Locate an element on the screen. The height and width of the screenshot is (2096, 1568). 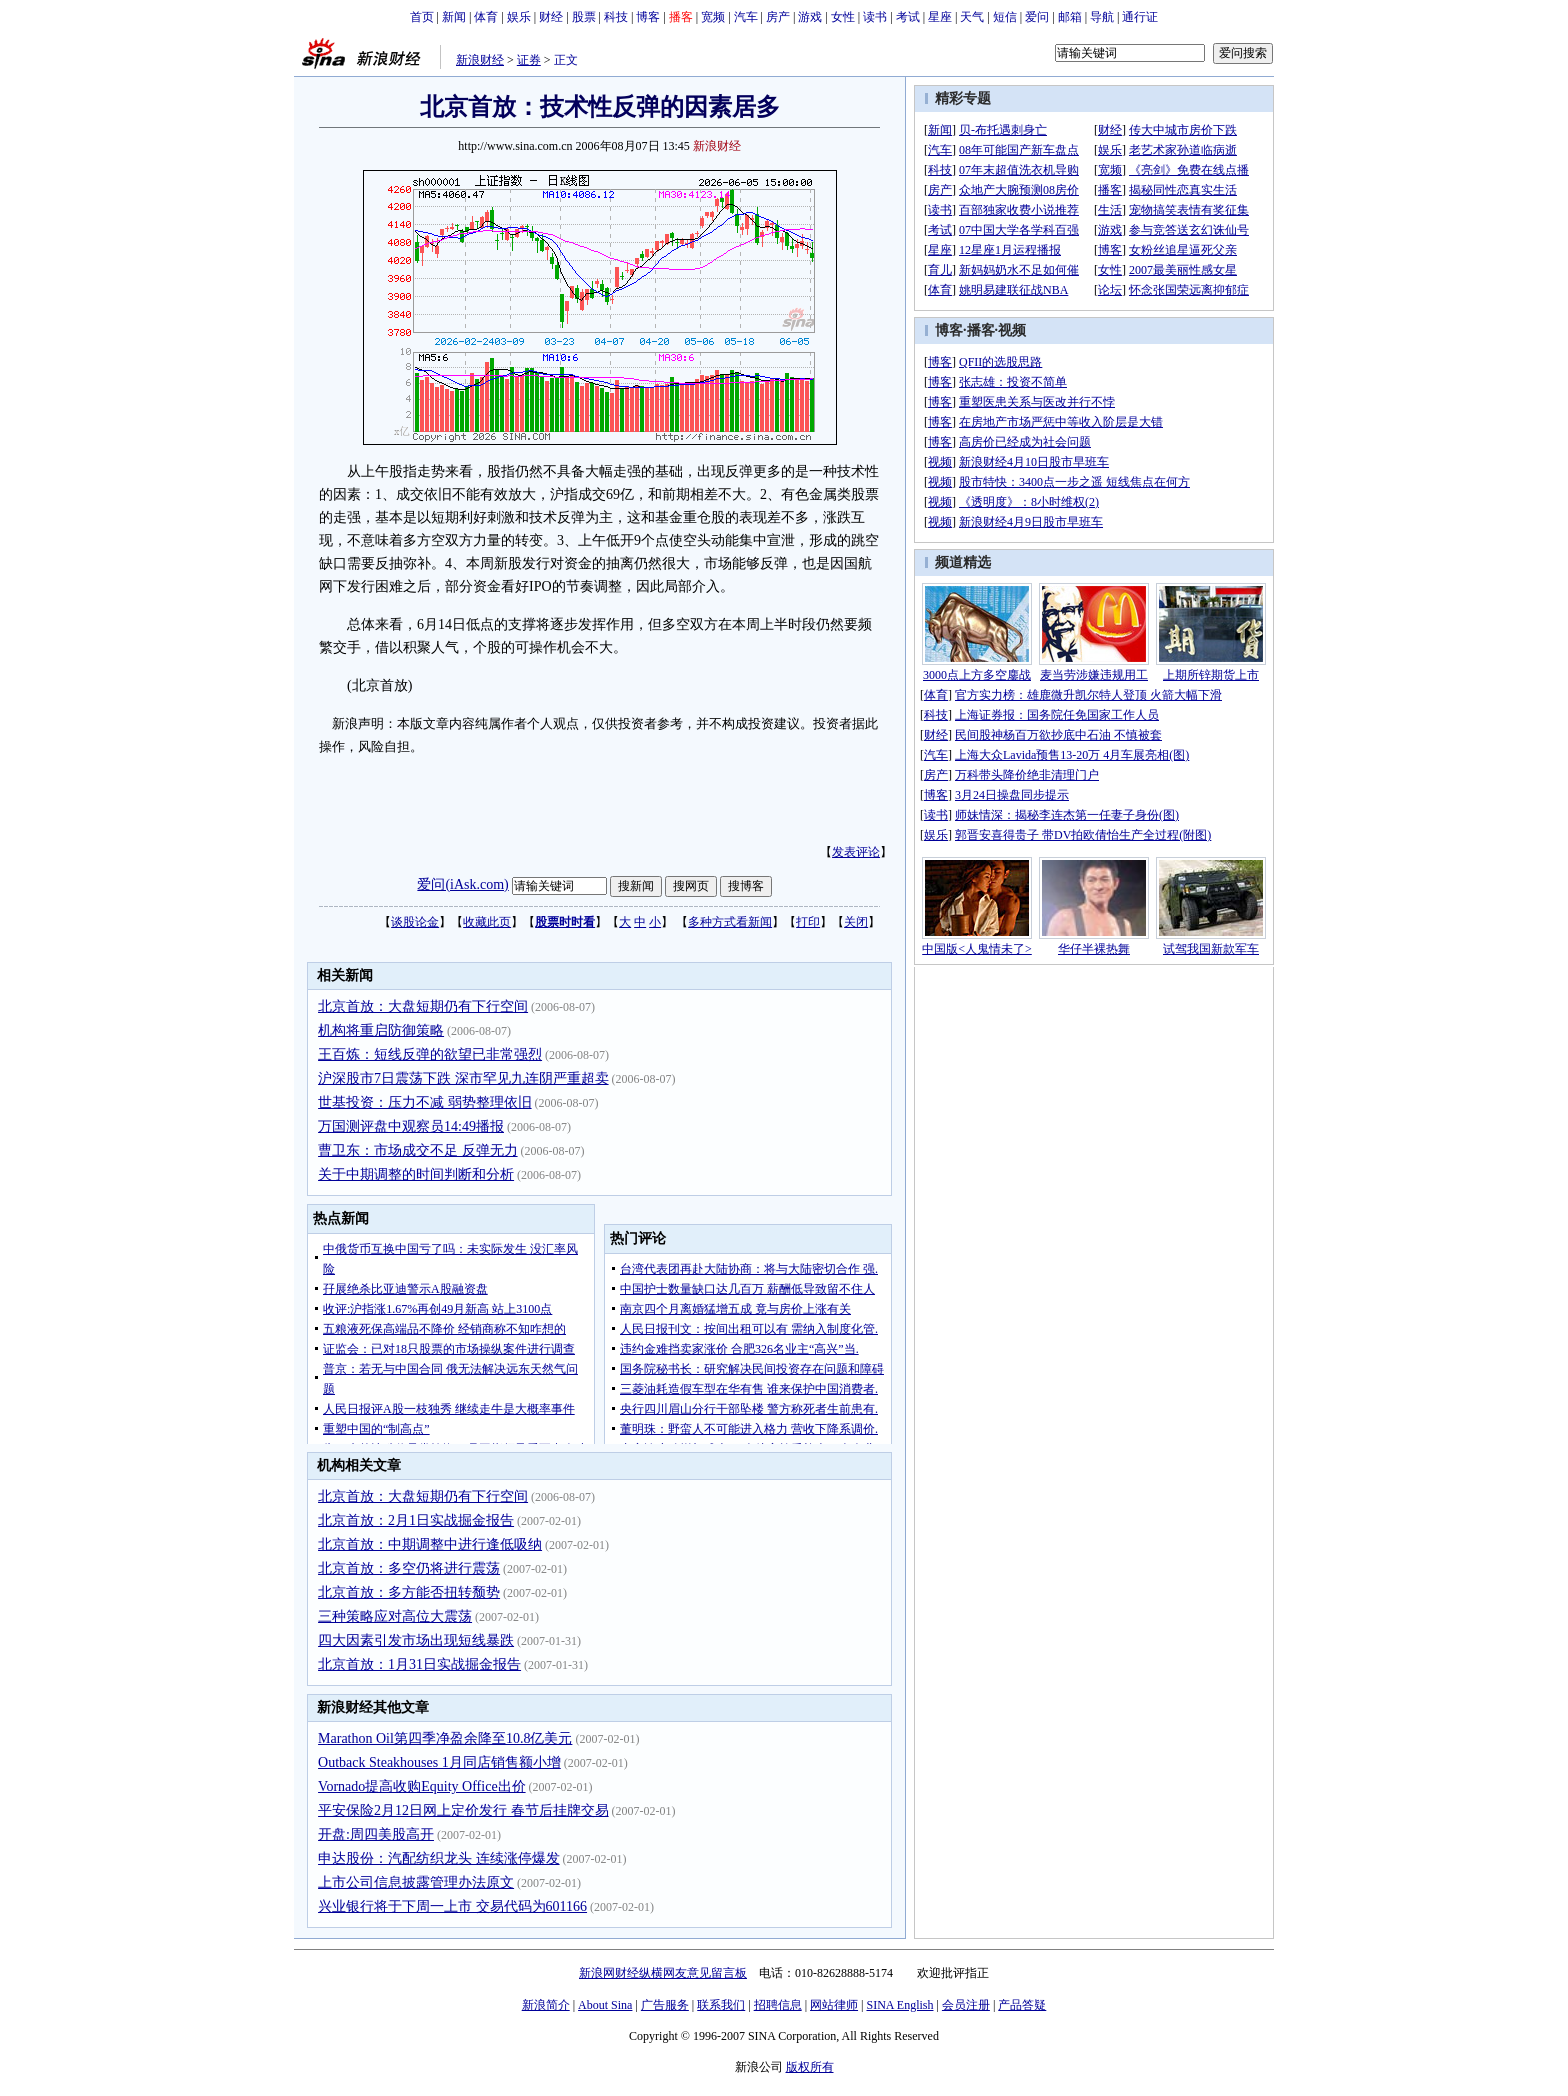
SINA English is located at coordinates (899, 2005).